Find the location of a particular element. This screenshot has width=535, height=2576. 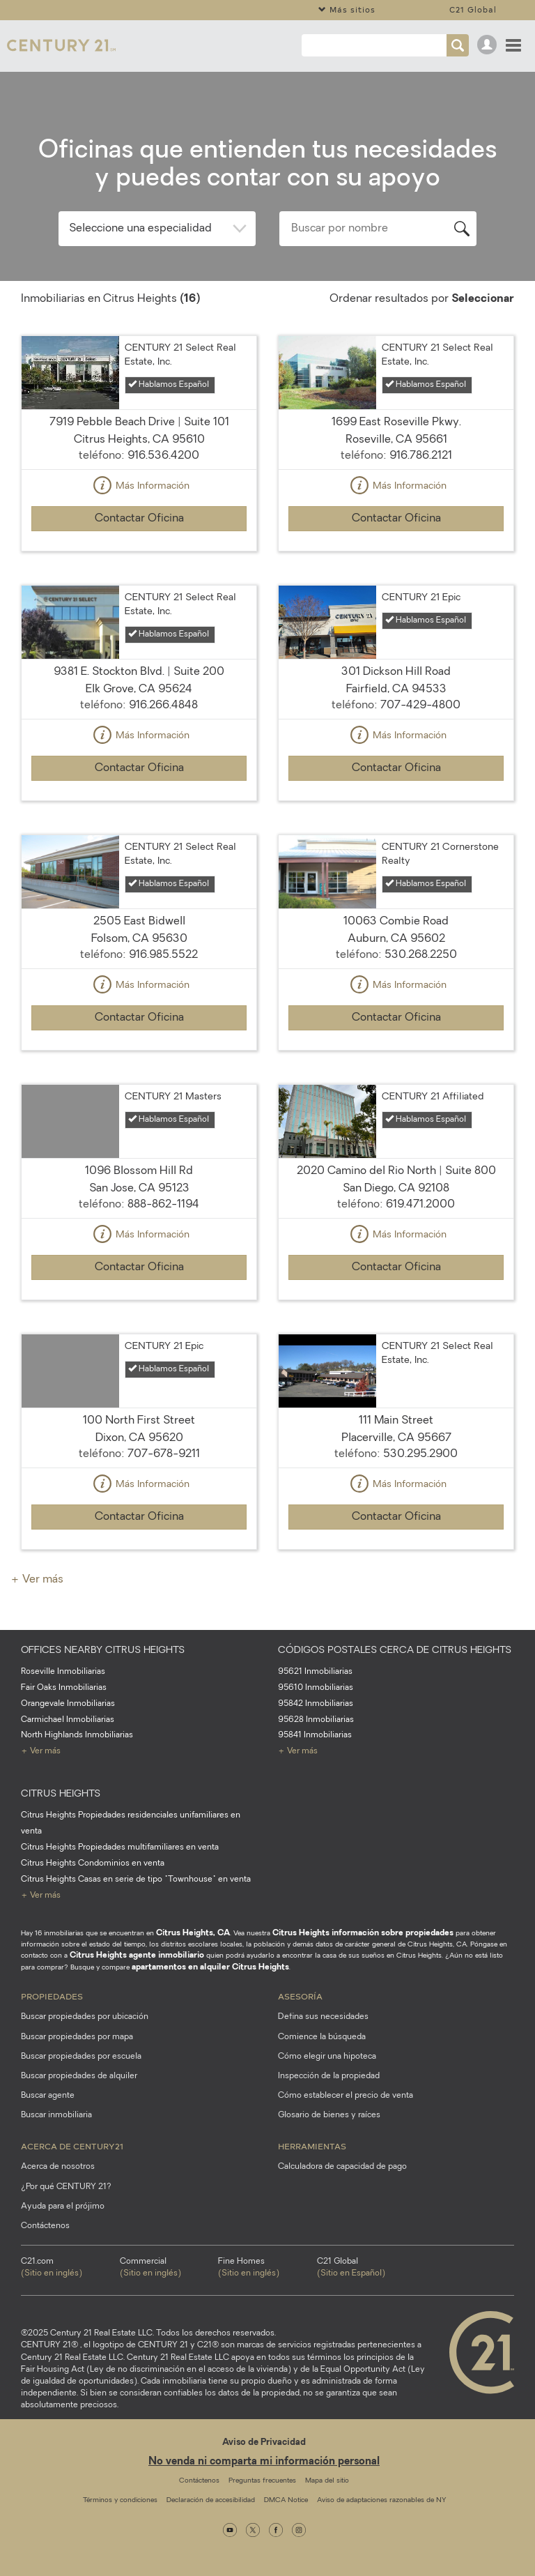

95610 Inmobiliarias is located at coordinates (315, 1688).